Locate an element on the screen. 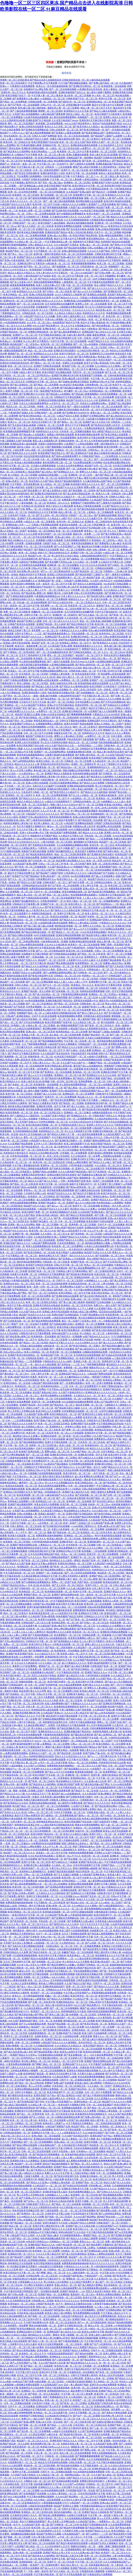 The image size is (133, 2576). 欧美激情国产精品第一页 is located at coordinates (31, 1078).